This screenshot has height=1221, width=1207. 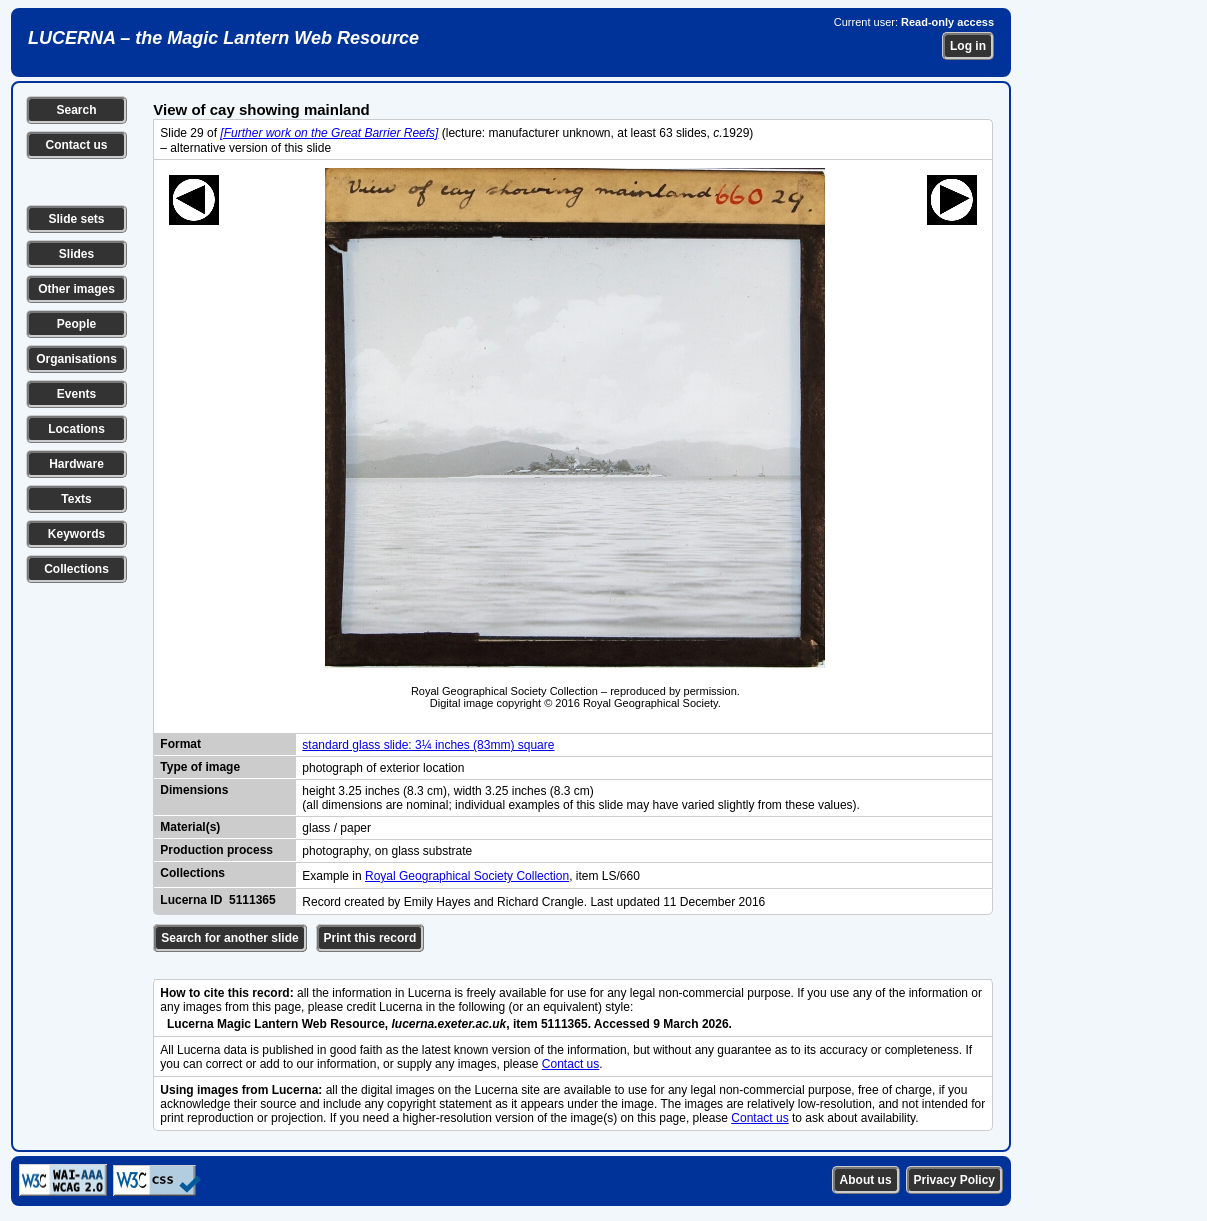 I want to click on Organisations, so click(x=76, y=359).